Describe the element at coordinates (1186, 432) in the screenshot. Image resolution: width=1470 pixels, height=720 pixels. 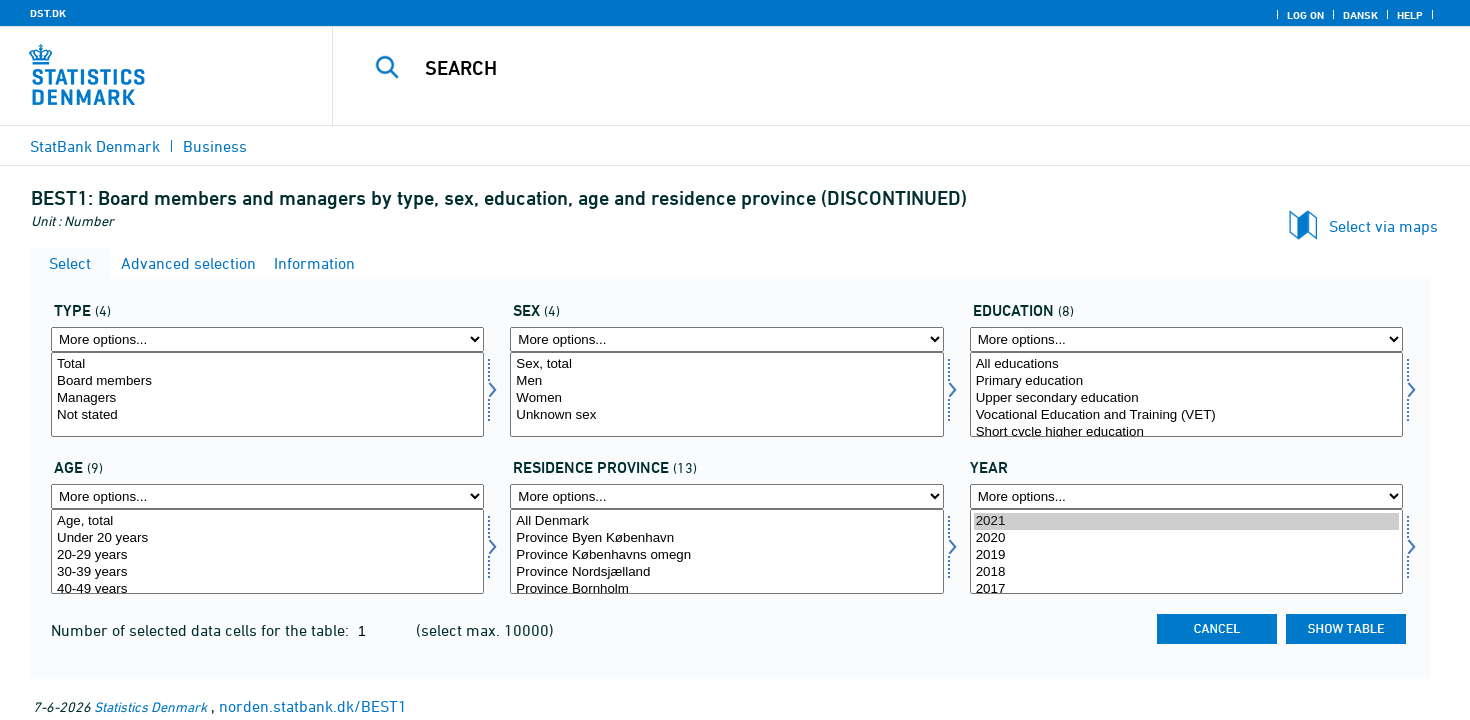
I see `Short cycle higher education` at that location.